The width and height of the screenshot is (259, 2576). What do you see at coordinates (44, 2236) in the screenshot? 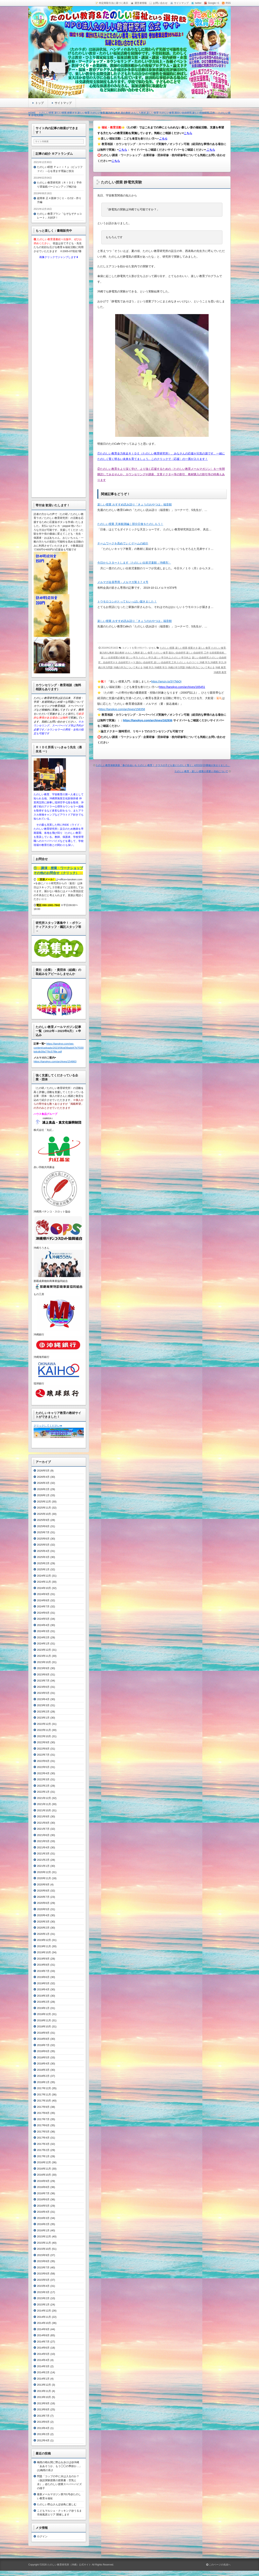
I see `2015年12月` at bounding box center [44, 2236].